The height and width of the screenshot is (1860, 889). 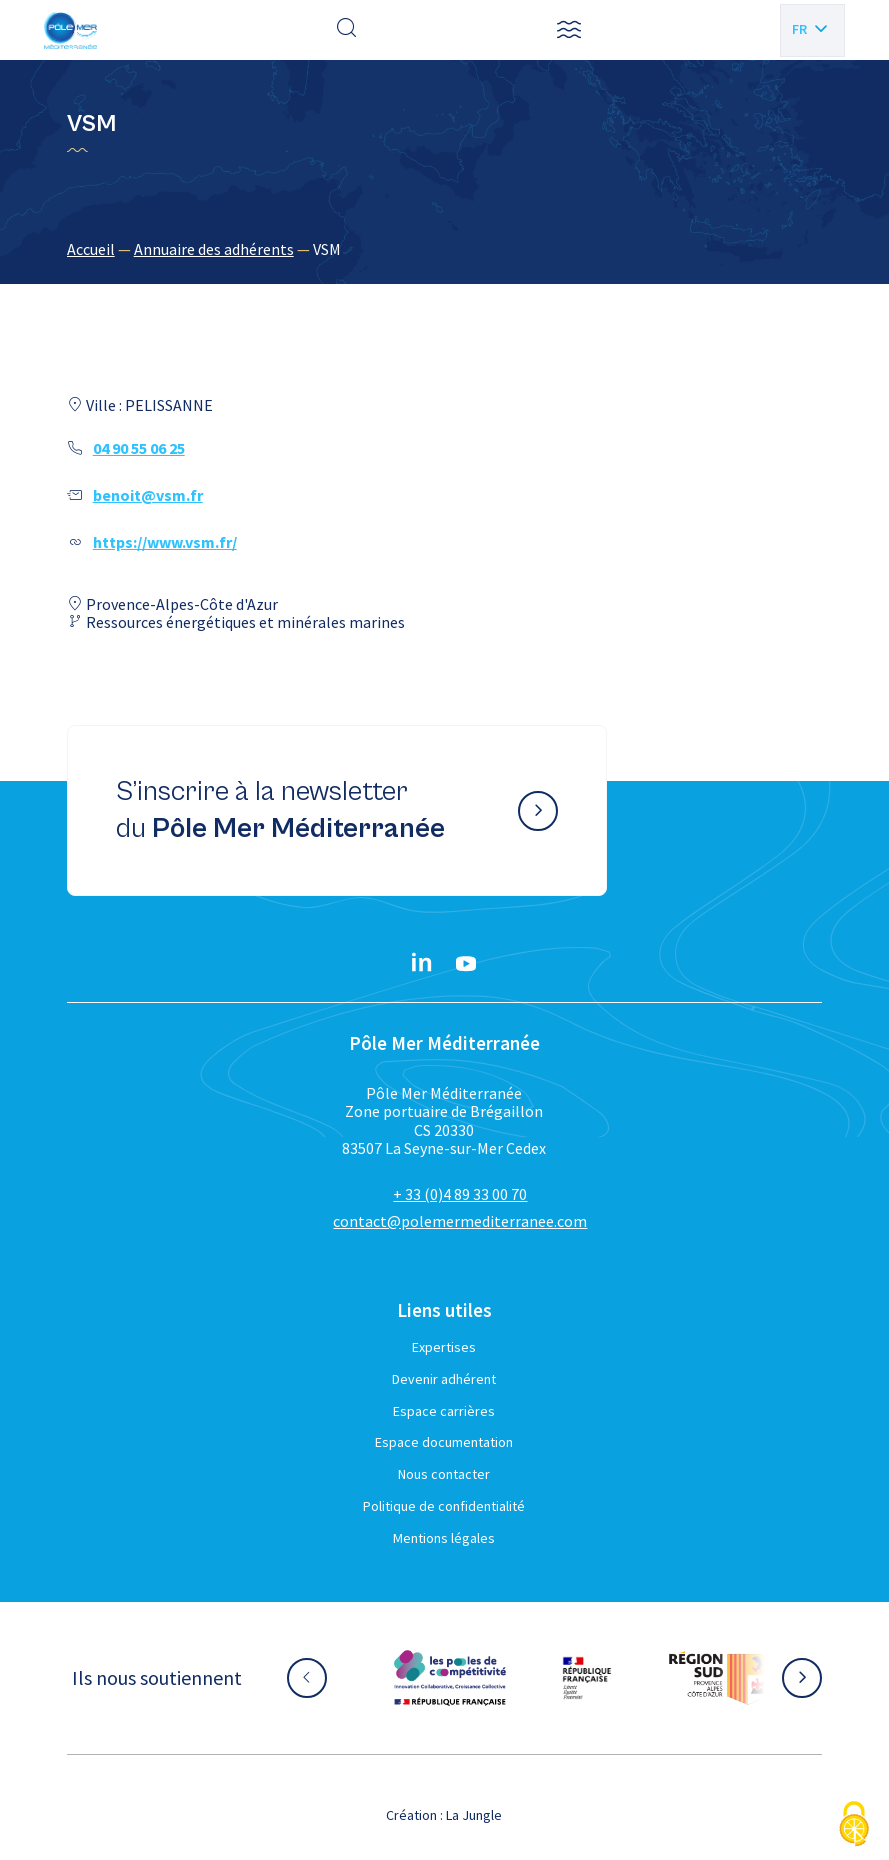 I want to click on [Linkedin}], so click(x=422, y=964).